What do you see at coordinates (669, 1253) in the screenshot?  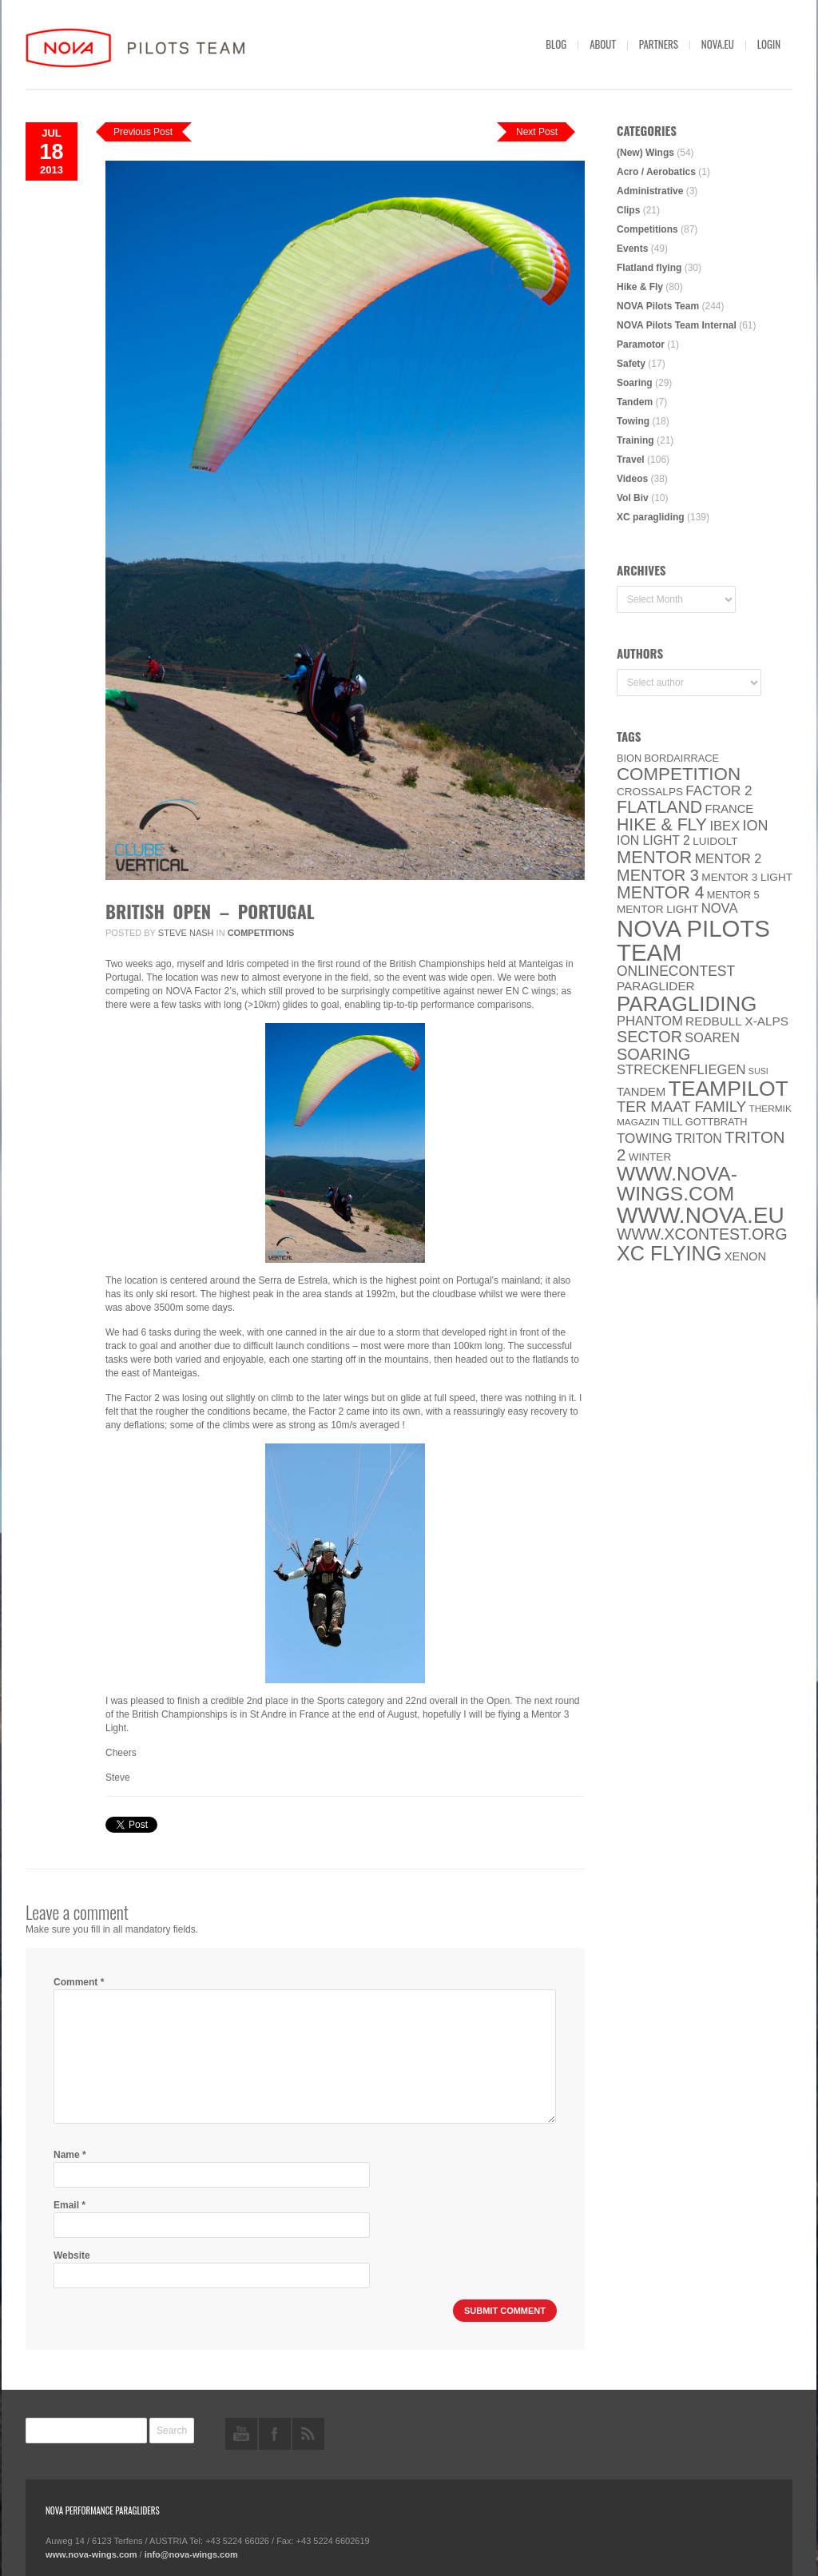 I see `XC flying [XC flying (70 items)]` at bounding box center [669, 1253].